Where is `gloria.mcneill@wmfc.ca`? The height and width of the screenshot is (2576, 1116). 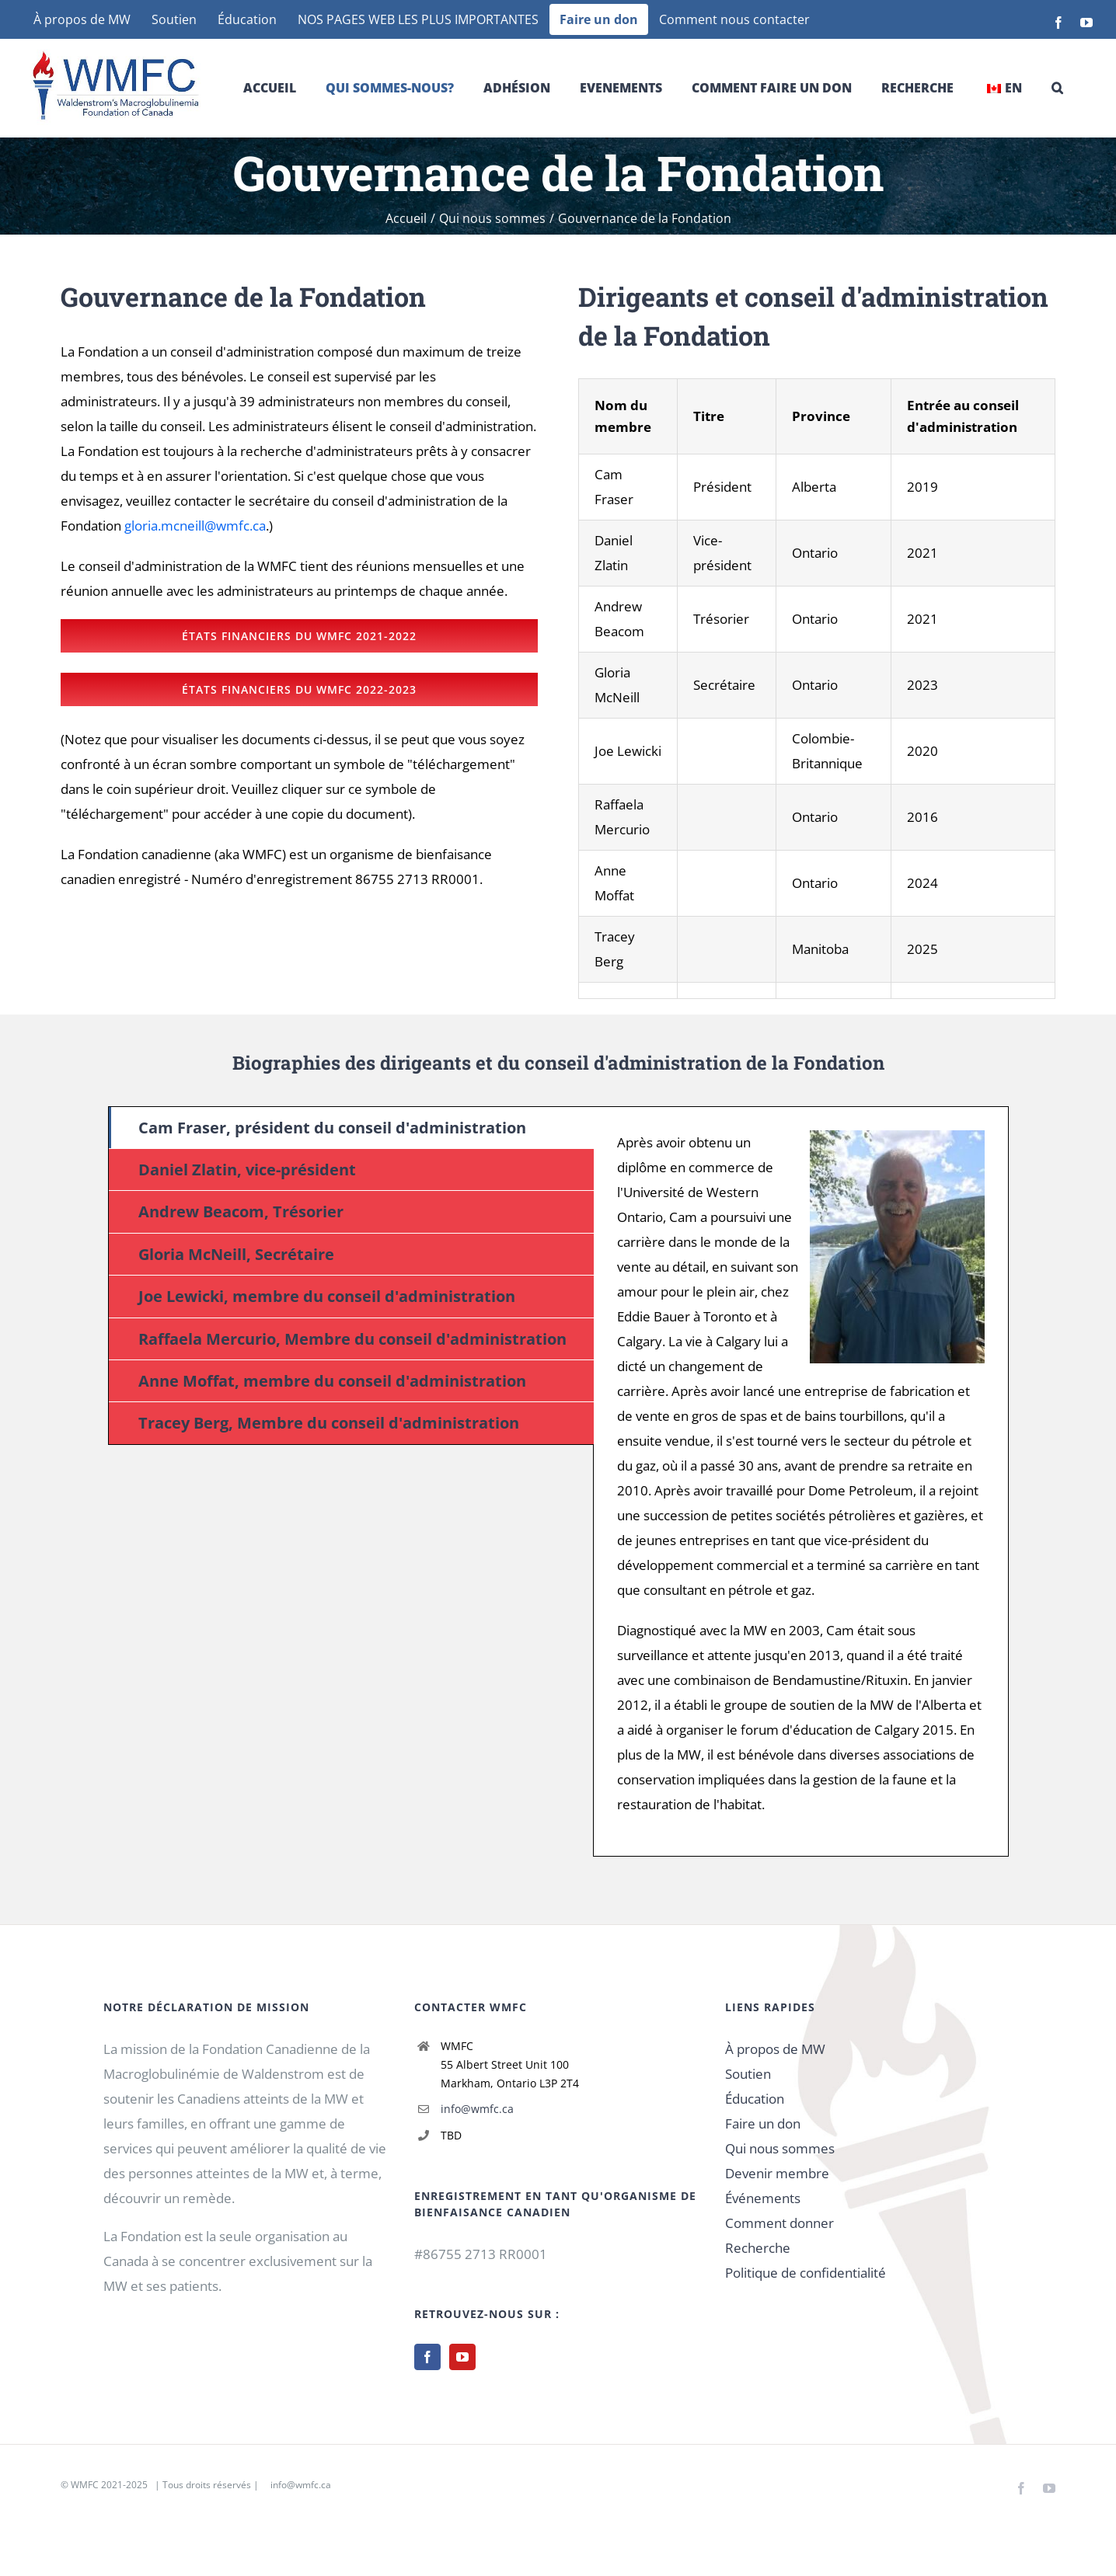
gloria.mcneill@wmfc.ca is located at coordinates (195, 525).